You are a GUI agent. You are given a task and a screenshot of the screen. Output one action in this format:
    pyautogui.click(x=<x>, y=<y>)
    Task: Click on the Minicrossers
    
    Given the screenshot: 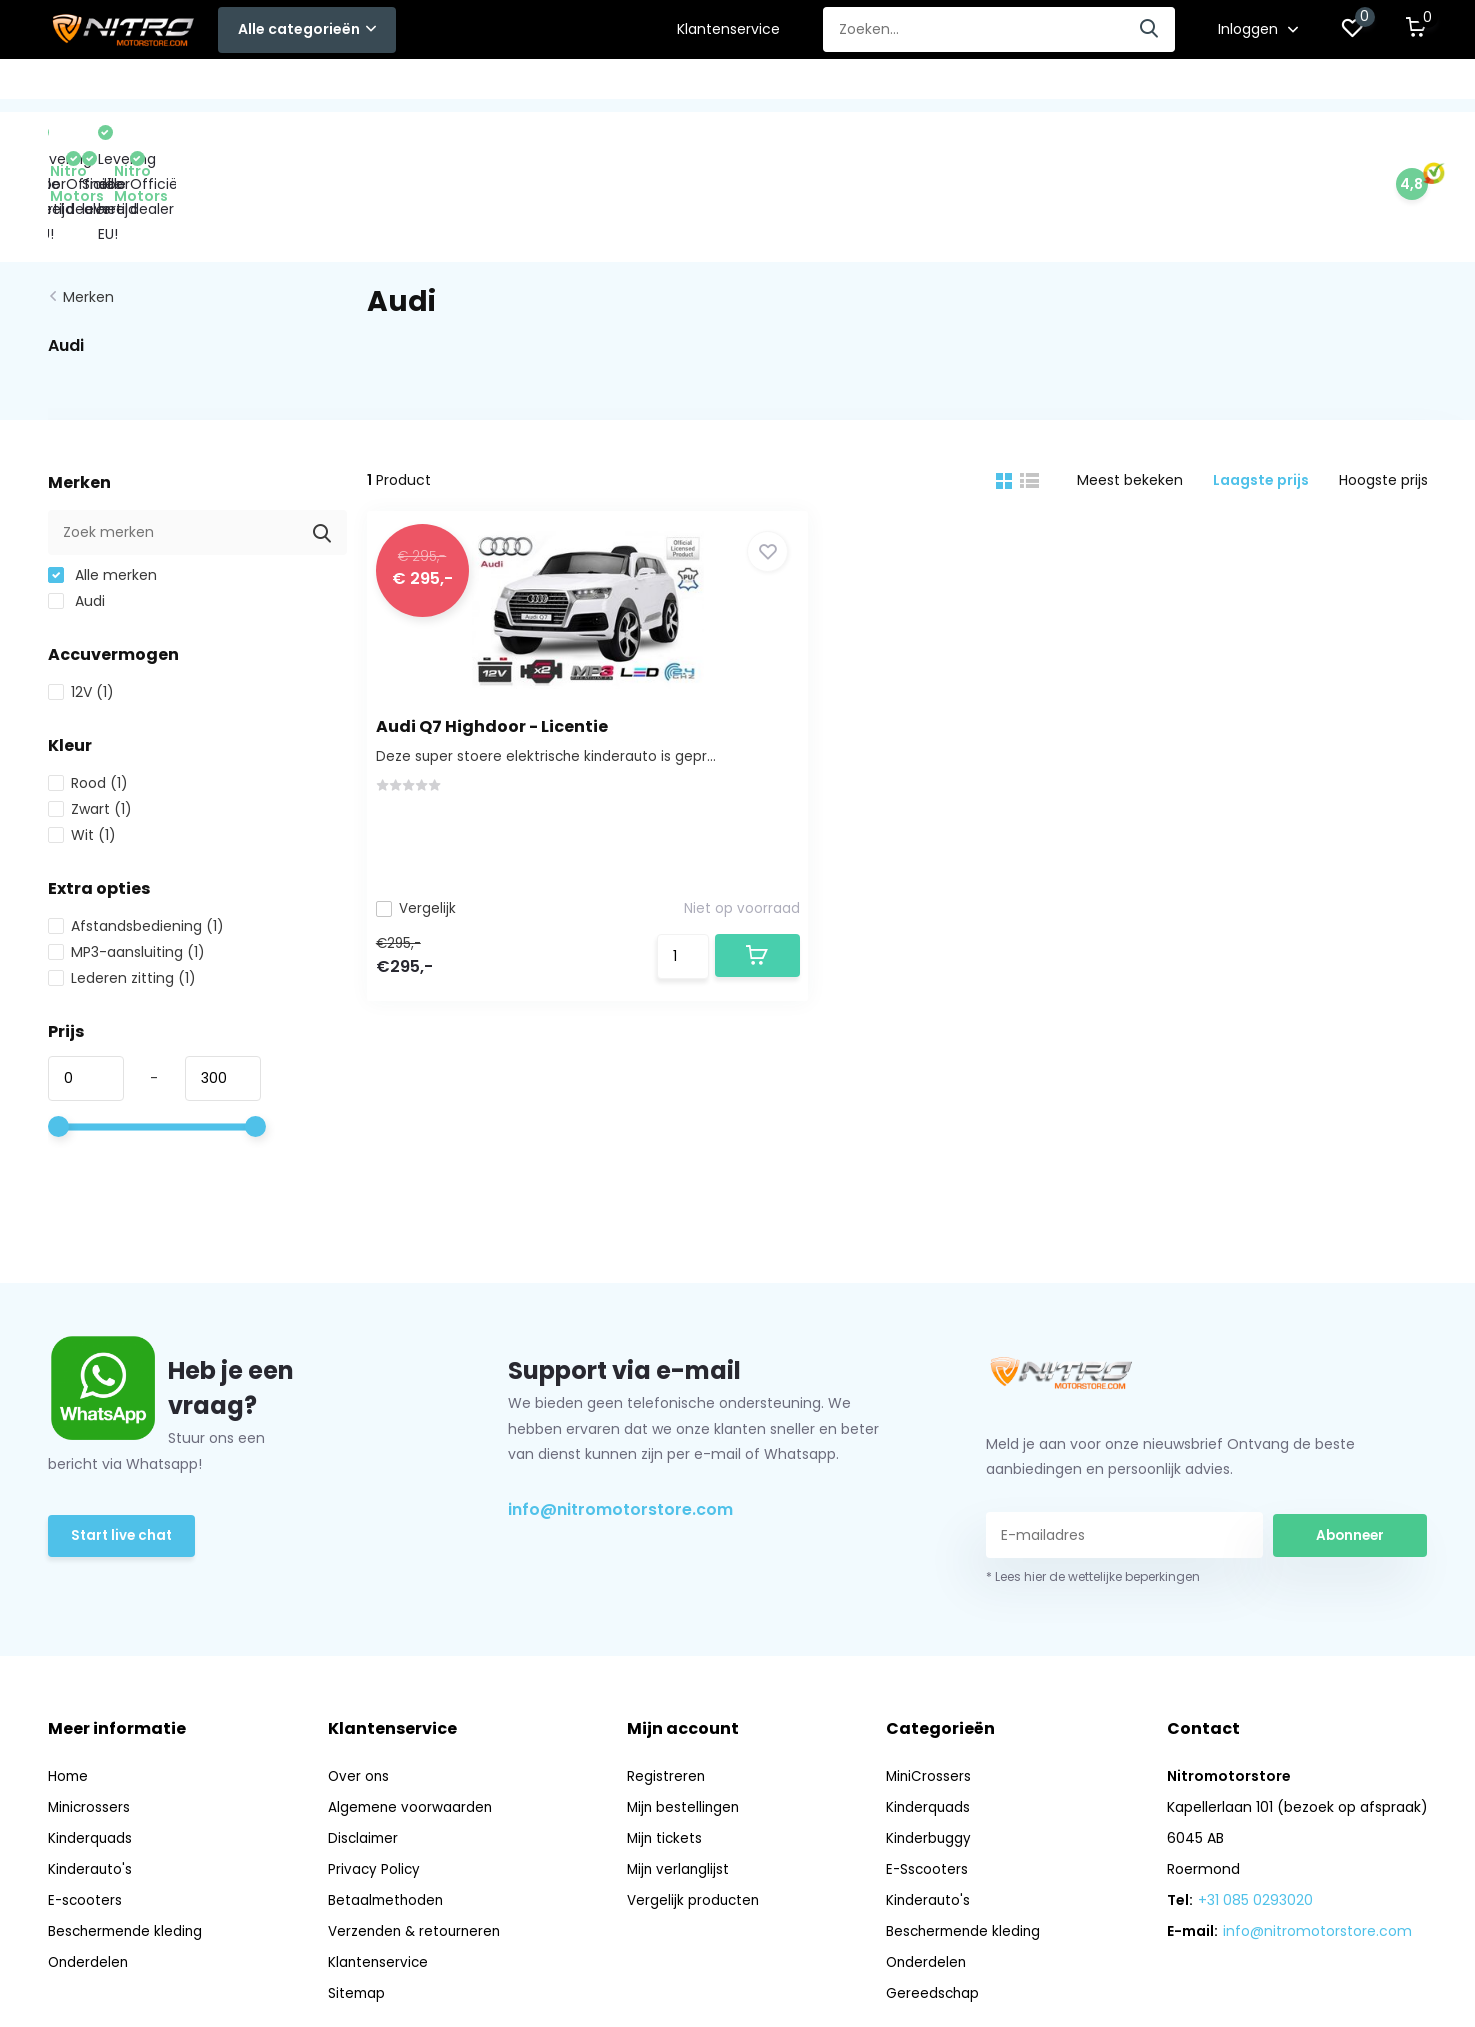 What is the action you would take?
    pyautogui.click(x=90, y=1719)
    